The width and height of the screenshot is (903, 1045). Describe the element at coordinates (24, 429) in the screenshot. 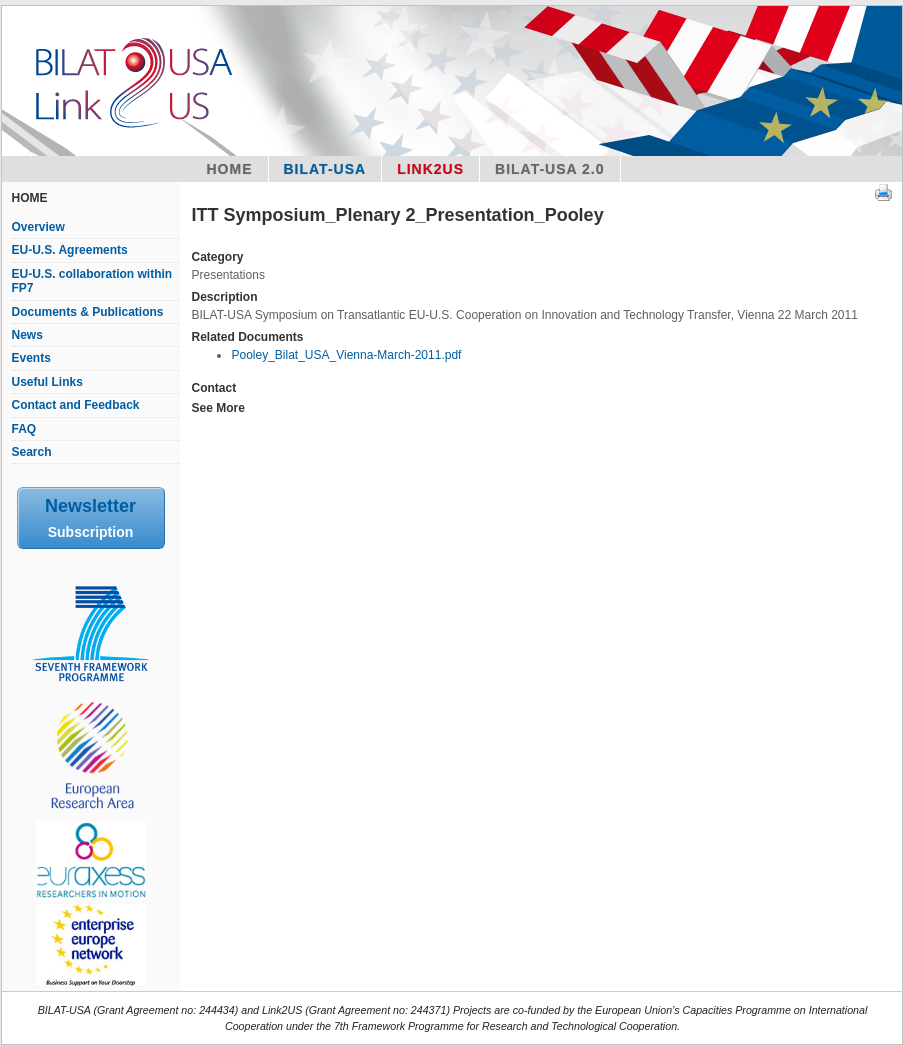

I see `FAQ` at that location.